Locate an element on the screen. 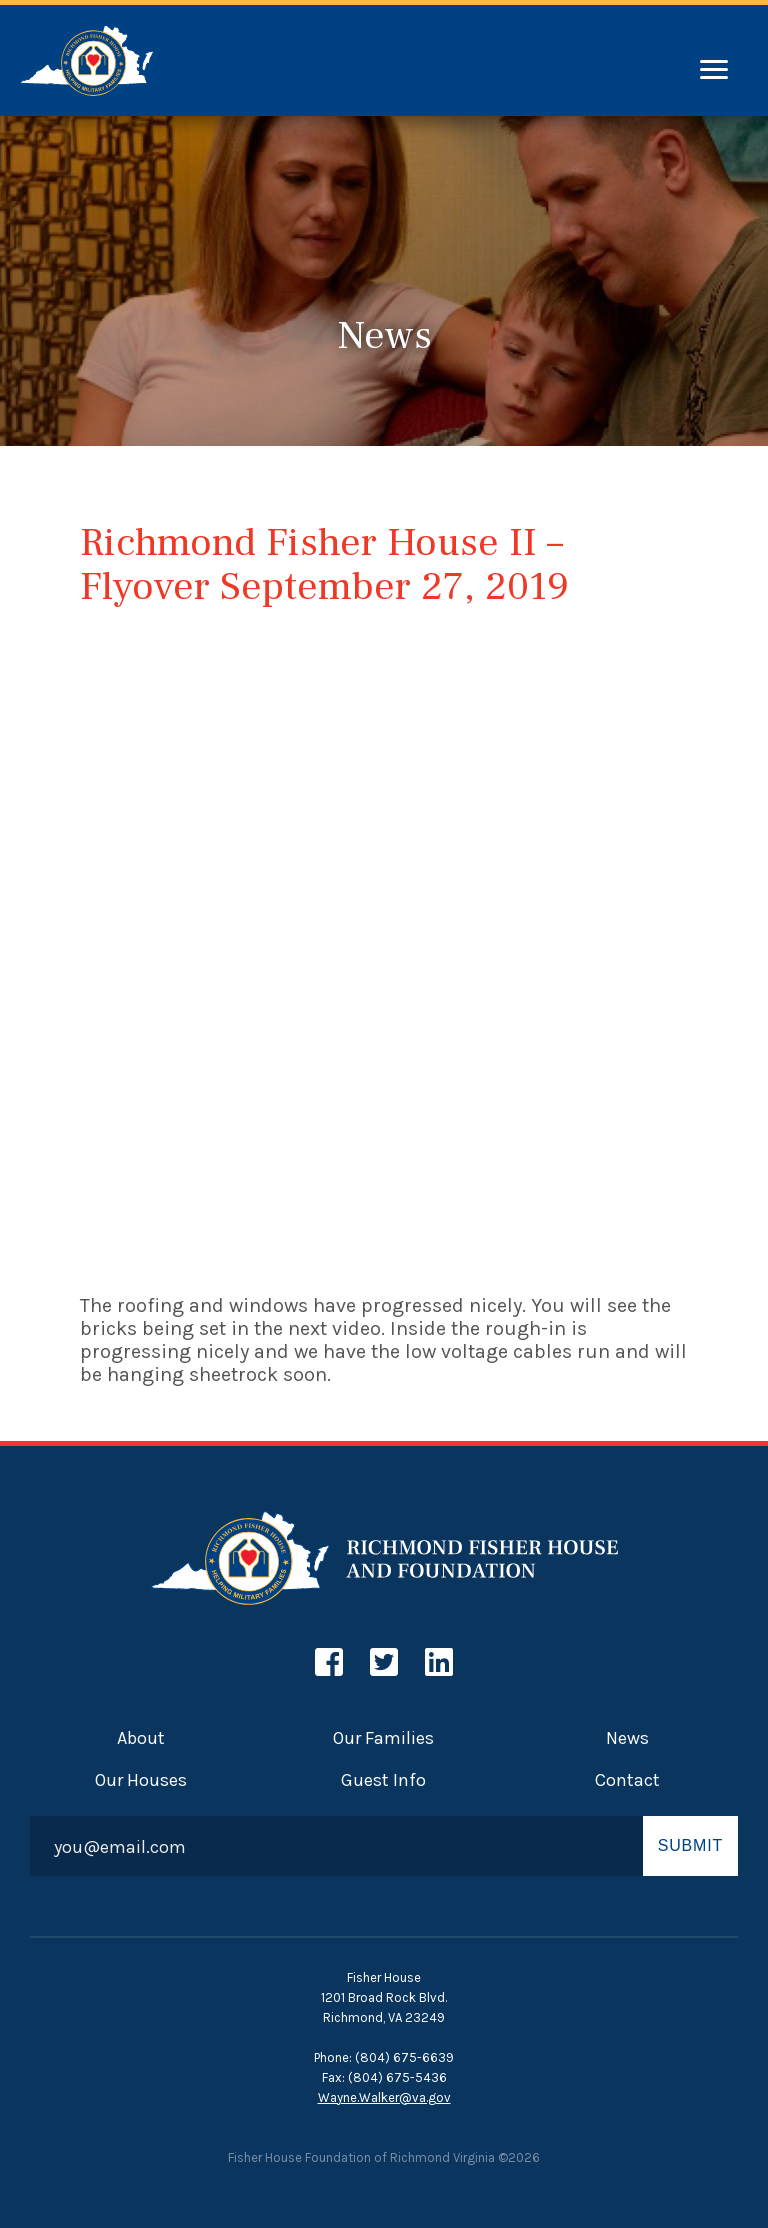 The image size is (768, 2228). Our Families is located at coordinates (383, 1738).